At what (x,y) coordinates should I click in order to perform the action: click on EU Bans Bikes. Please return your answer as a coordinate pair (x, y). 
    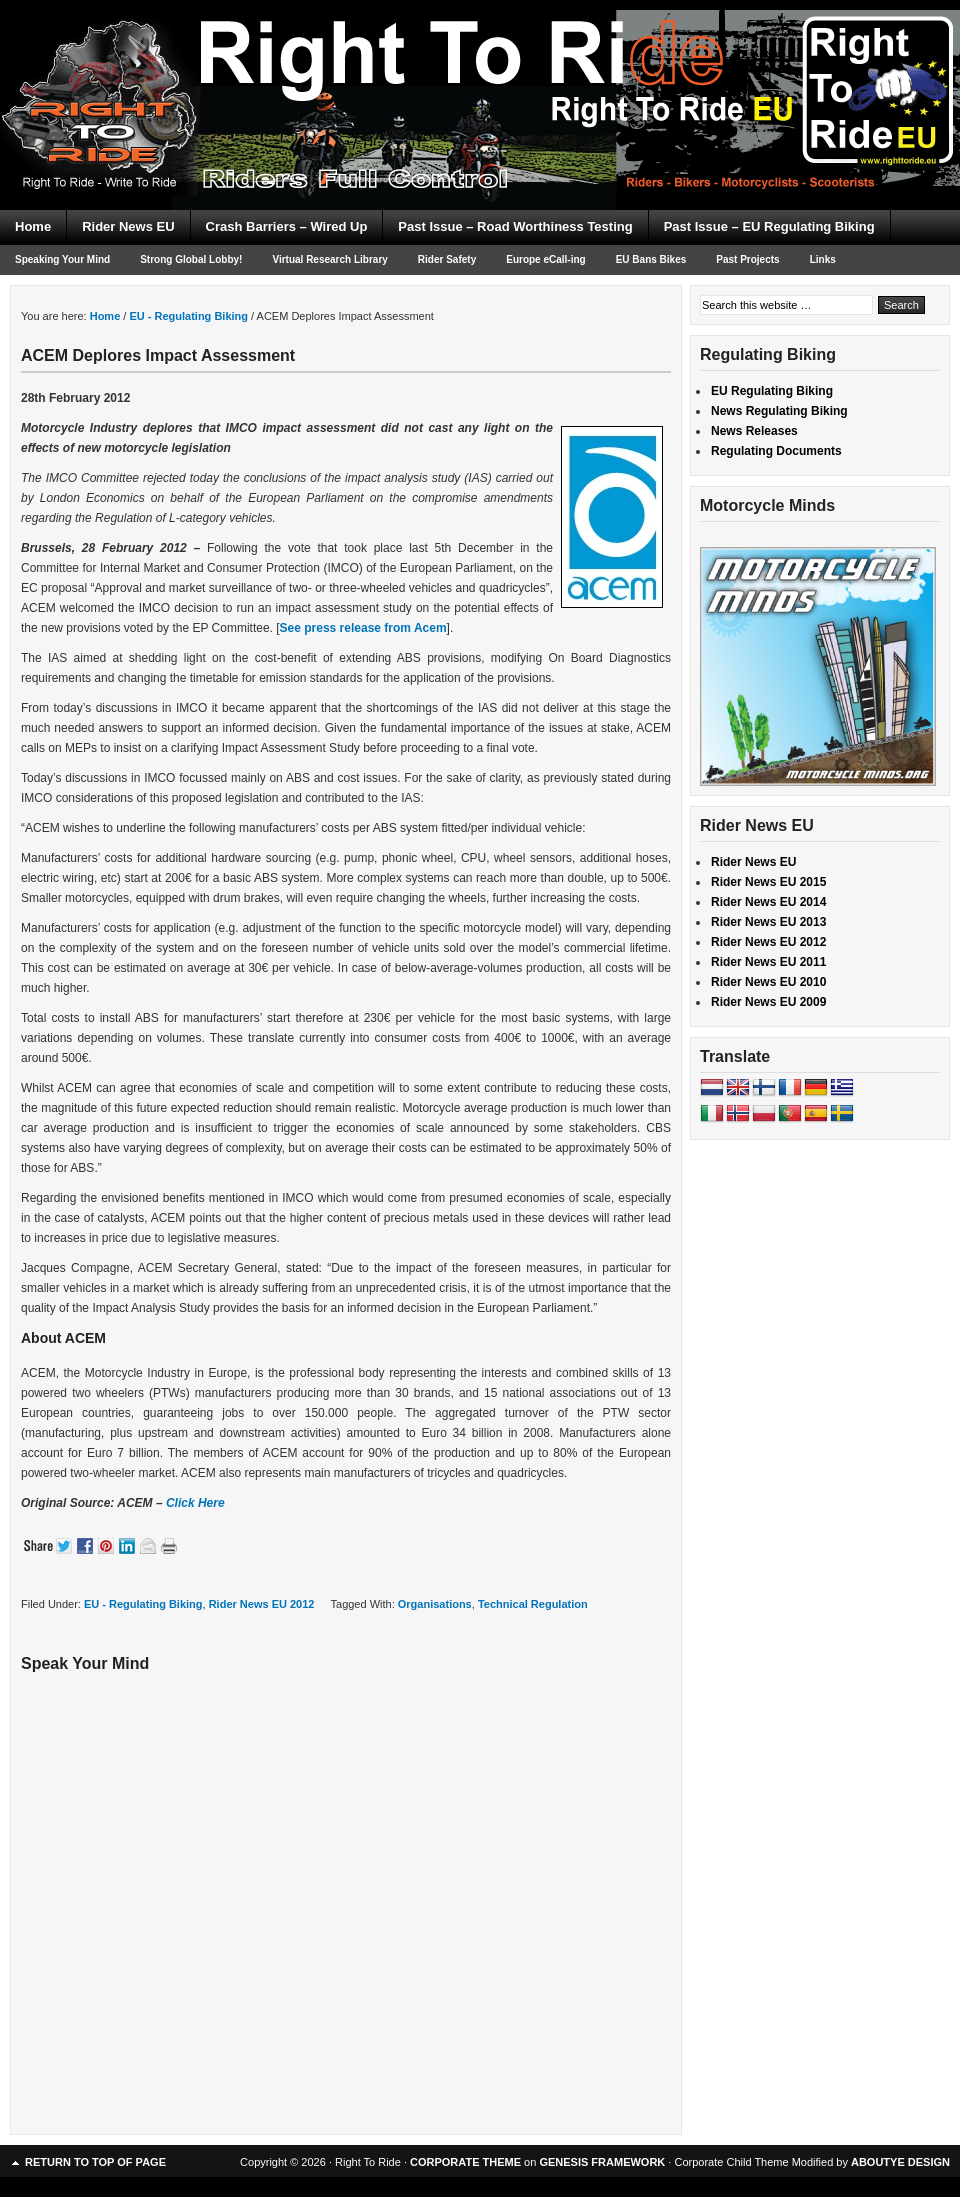
    Looking at the image, I should click on (651, 259).